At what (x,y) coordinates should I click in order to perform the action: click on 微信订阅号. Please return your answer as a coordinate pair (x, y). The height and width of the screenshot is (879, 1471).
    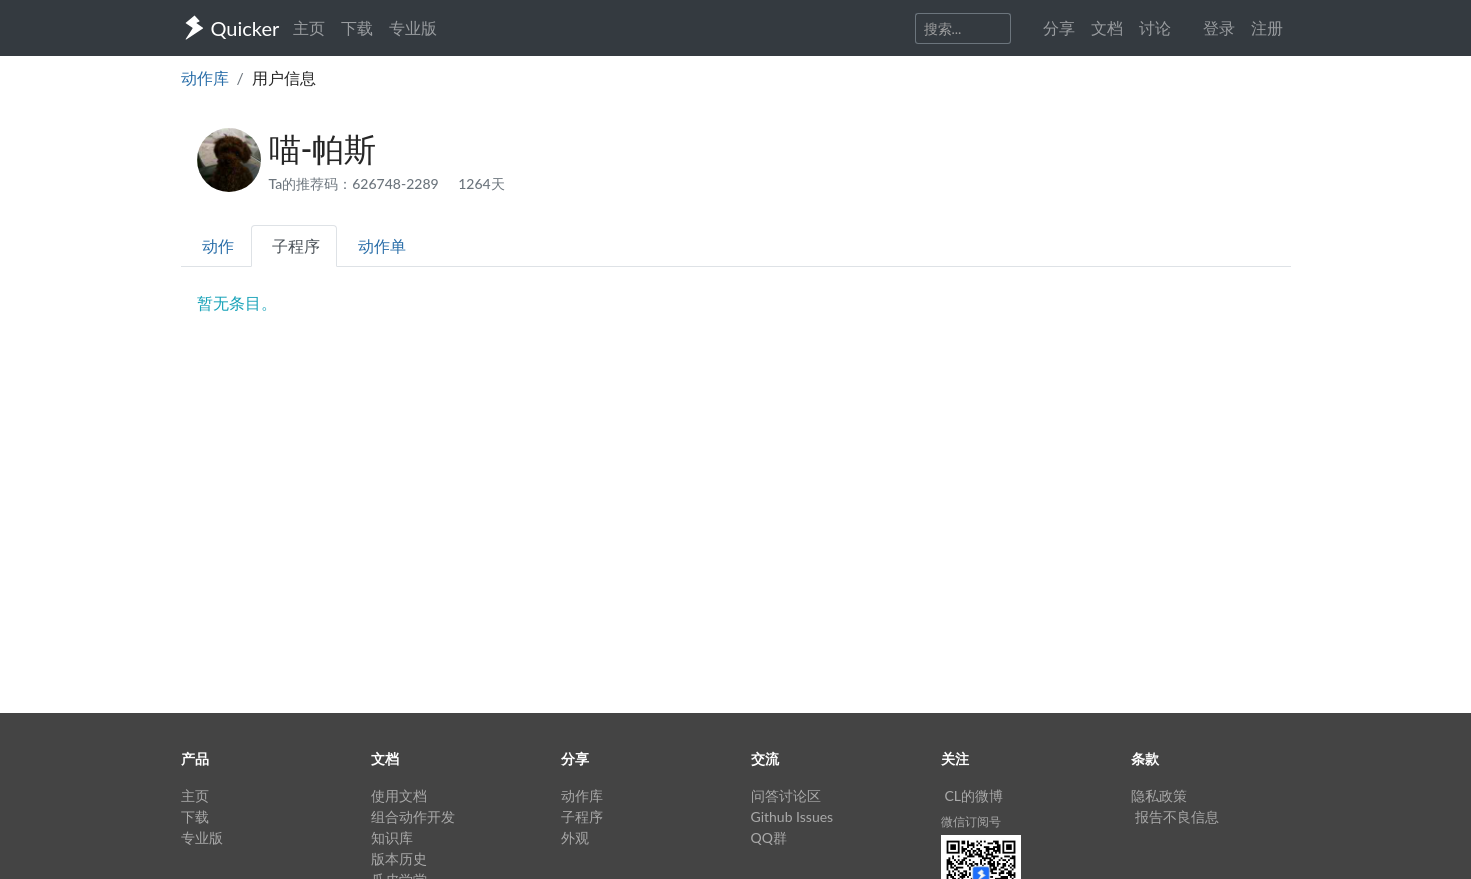
    Looking at the image, I should click on (971, 821).